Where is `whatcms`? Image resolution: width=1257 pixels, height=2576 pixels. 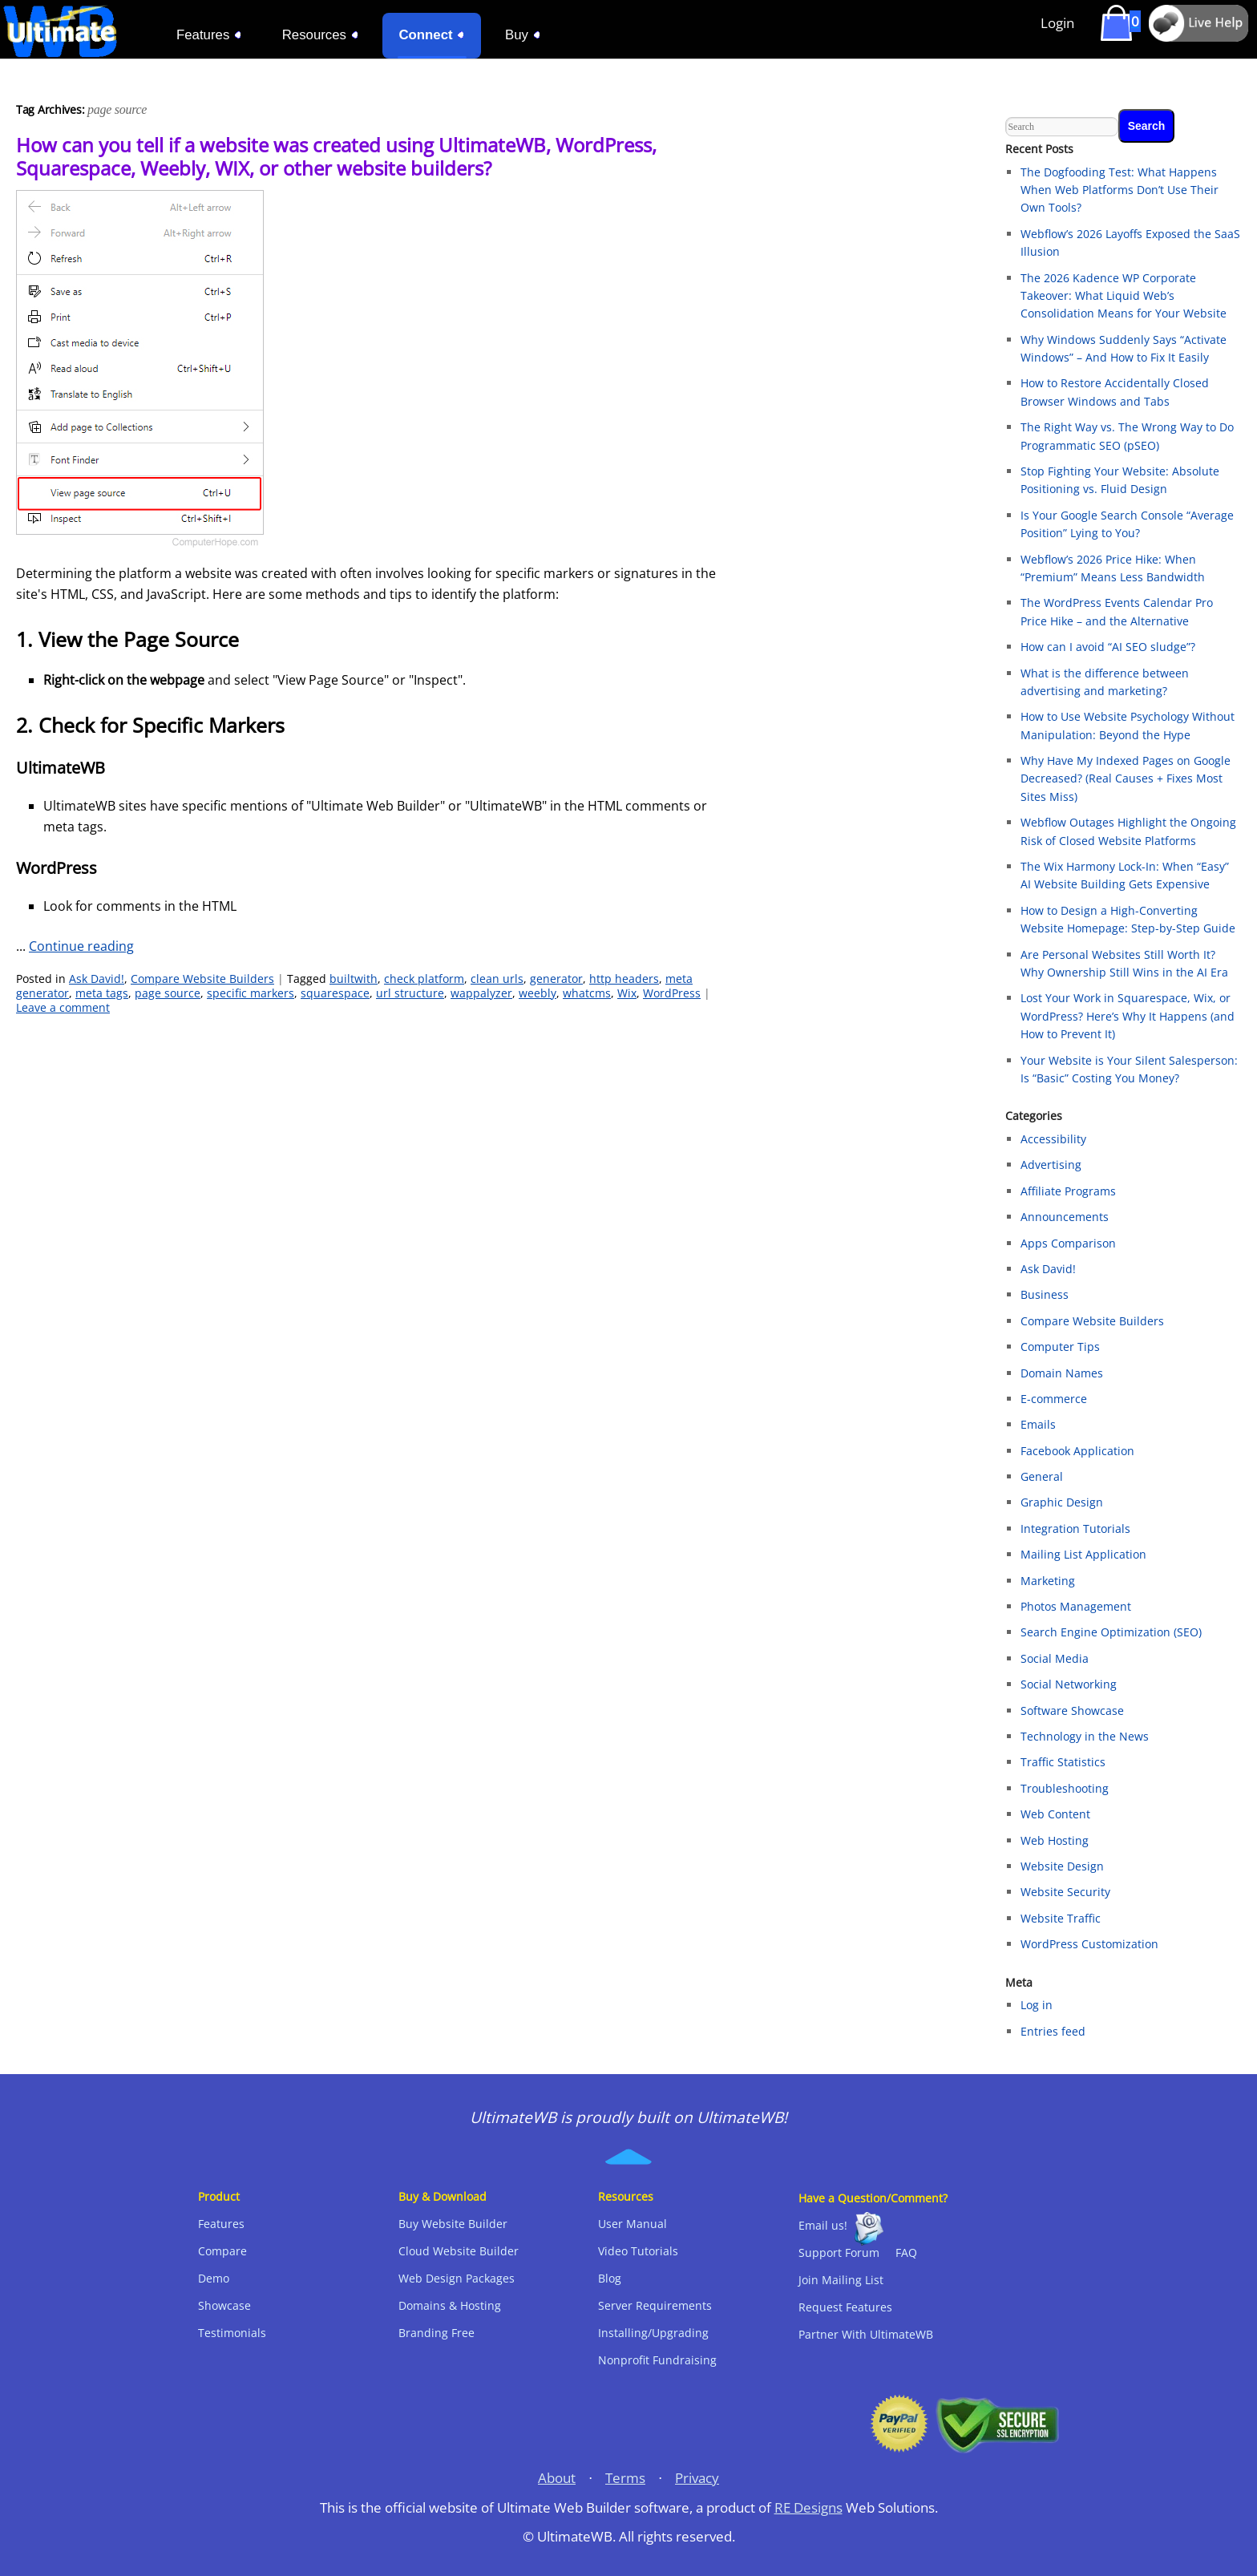 whatcms is located at coordinates (587, 993).